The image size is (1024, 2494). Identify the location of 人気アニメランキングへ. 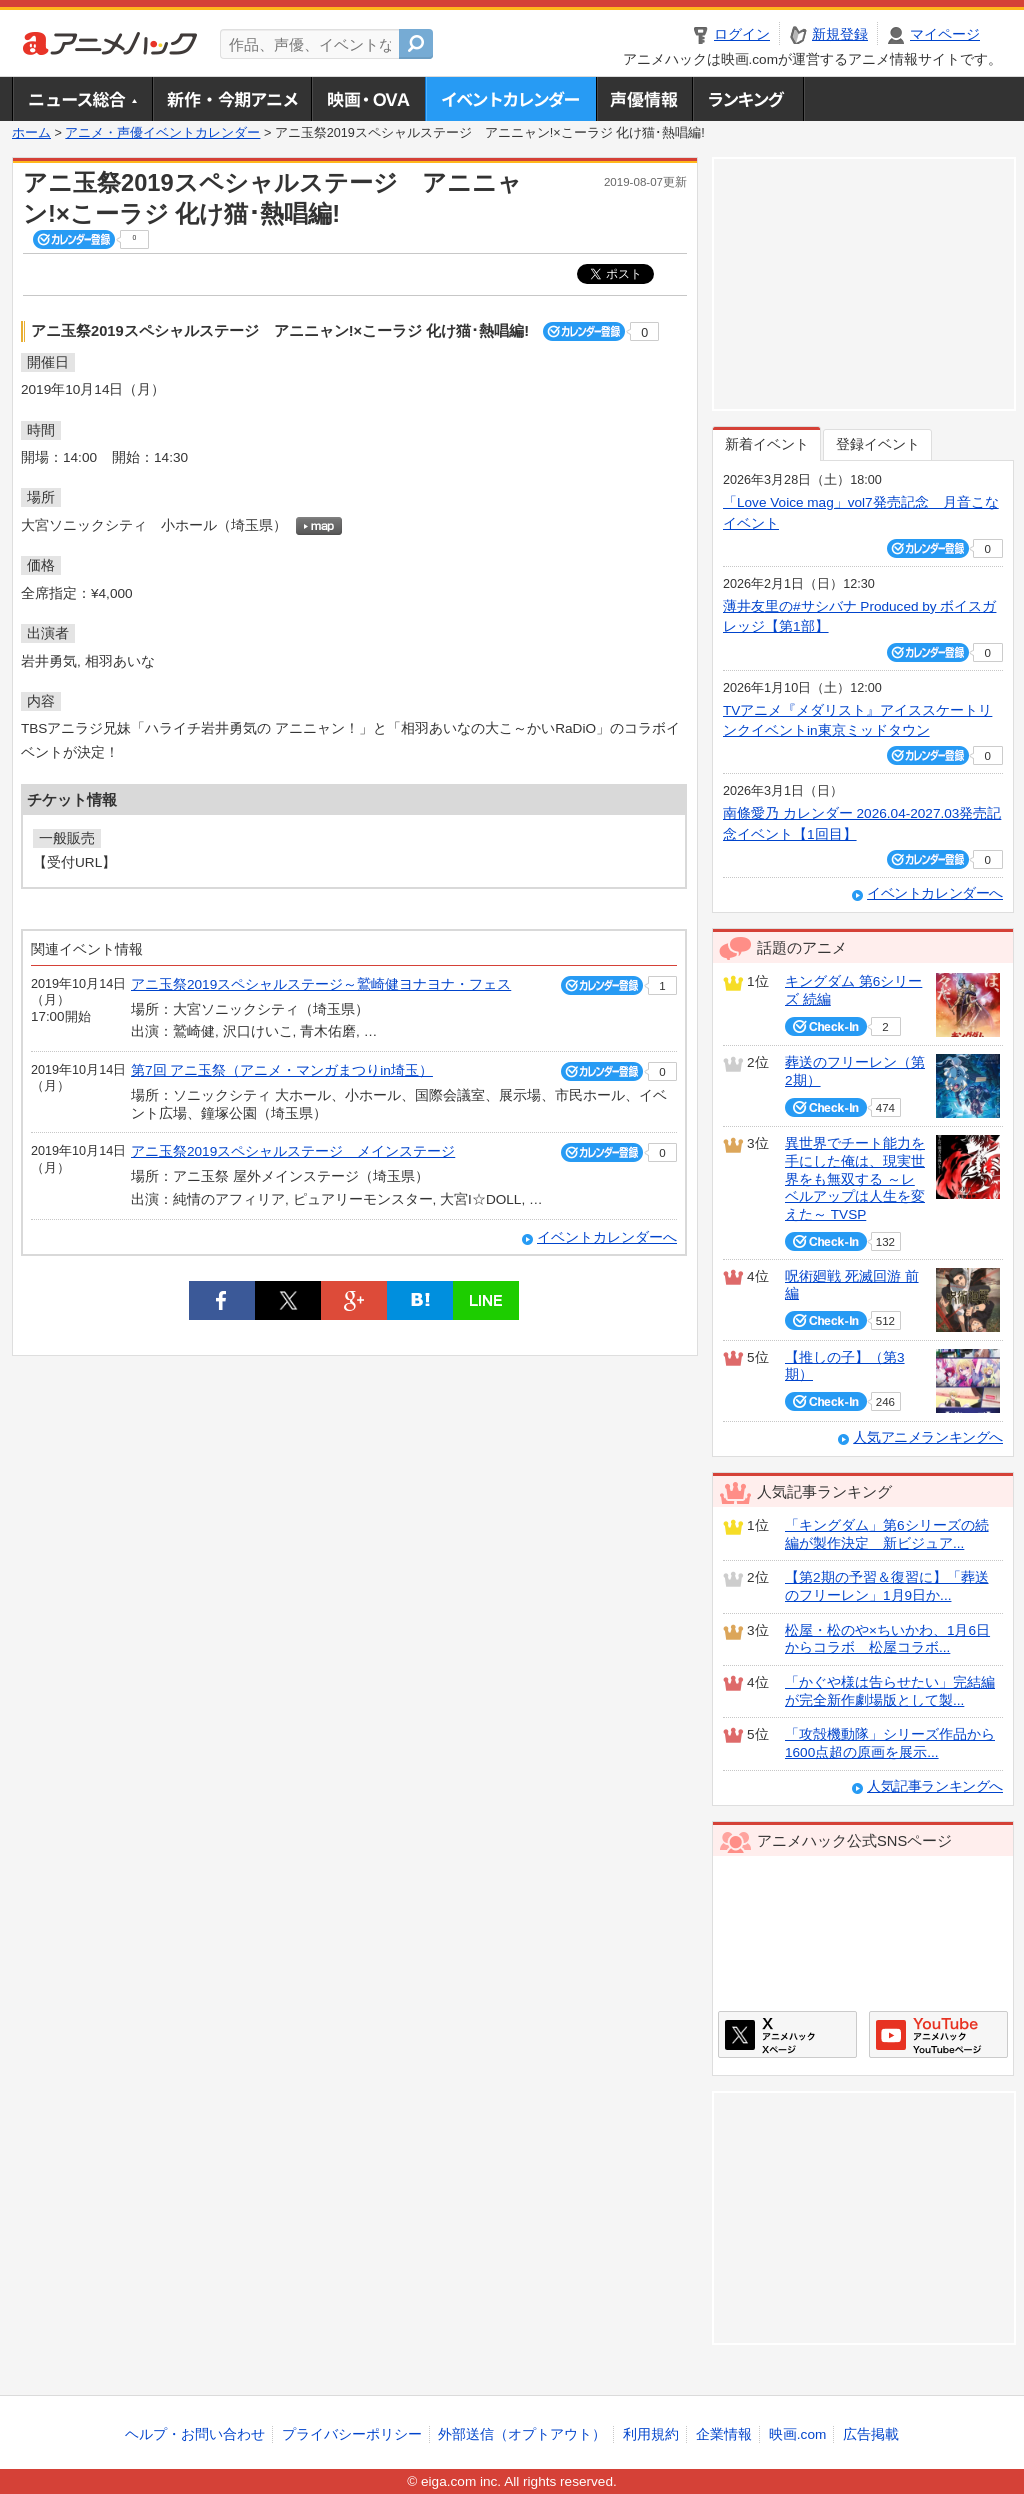
(928, 1437).